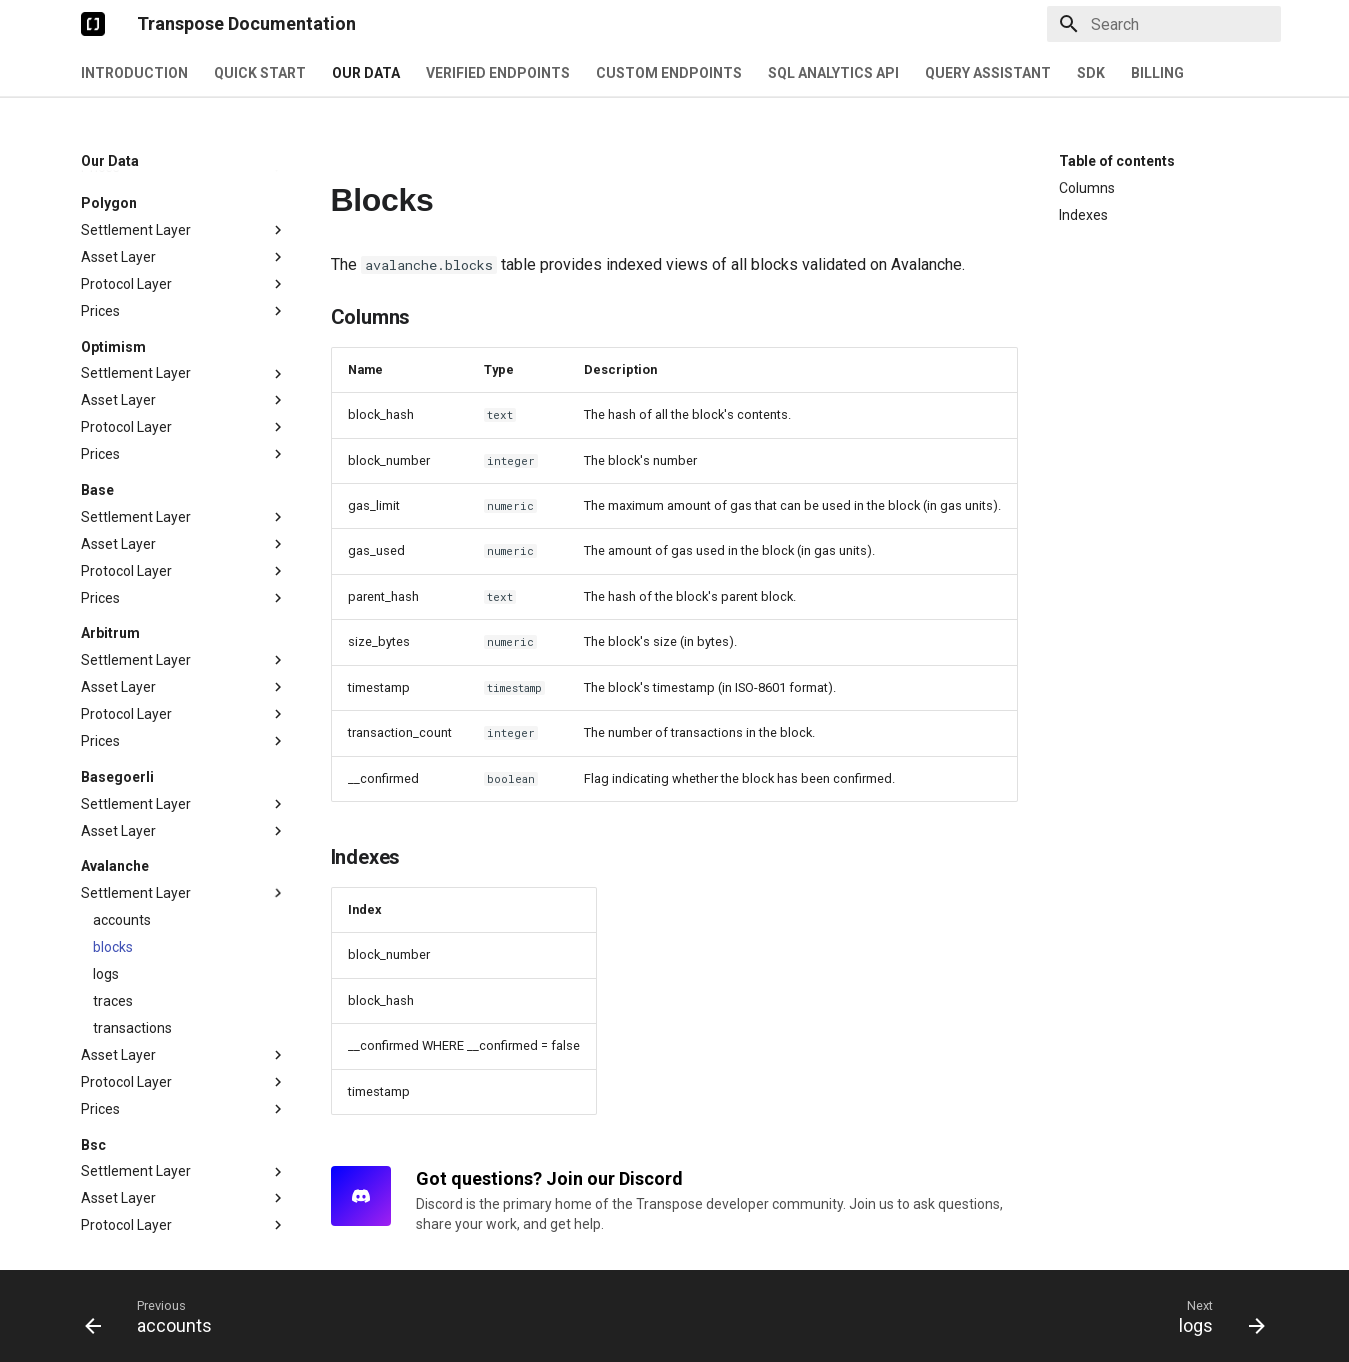 The width and height of the screenshot is (1349, 1362). I want to click on [Transpose Documentation], so click(93, 24).